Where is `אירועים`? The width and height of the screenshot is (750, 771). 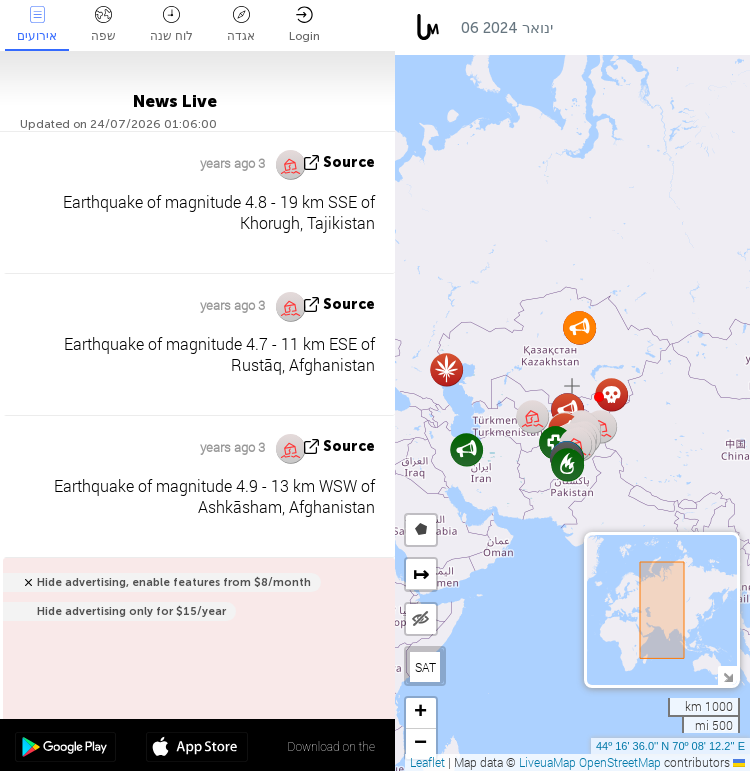
אירועים is located at coordinates (37, 24).